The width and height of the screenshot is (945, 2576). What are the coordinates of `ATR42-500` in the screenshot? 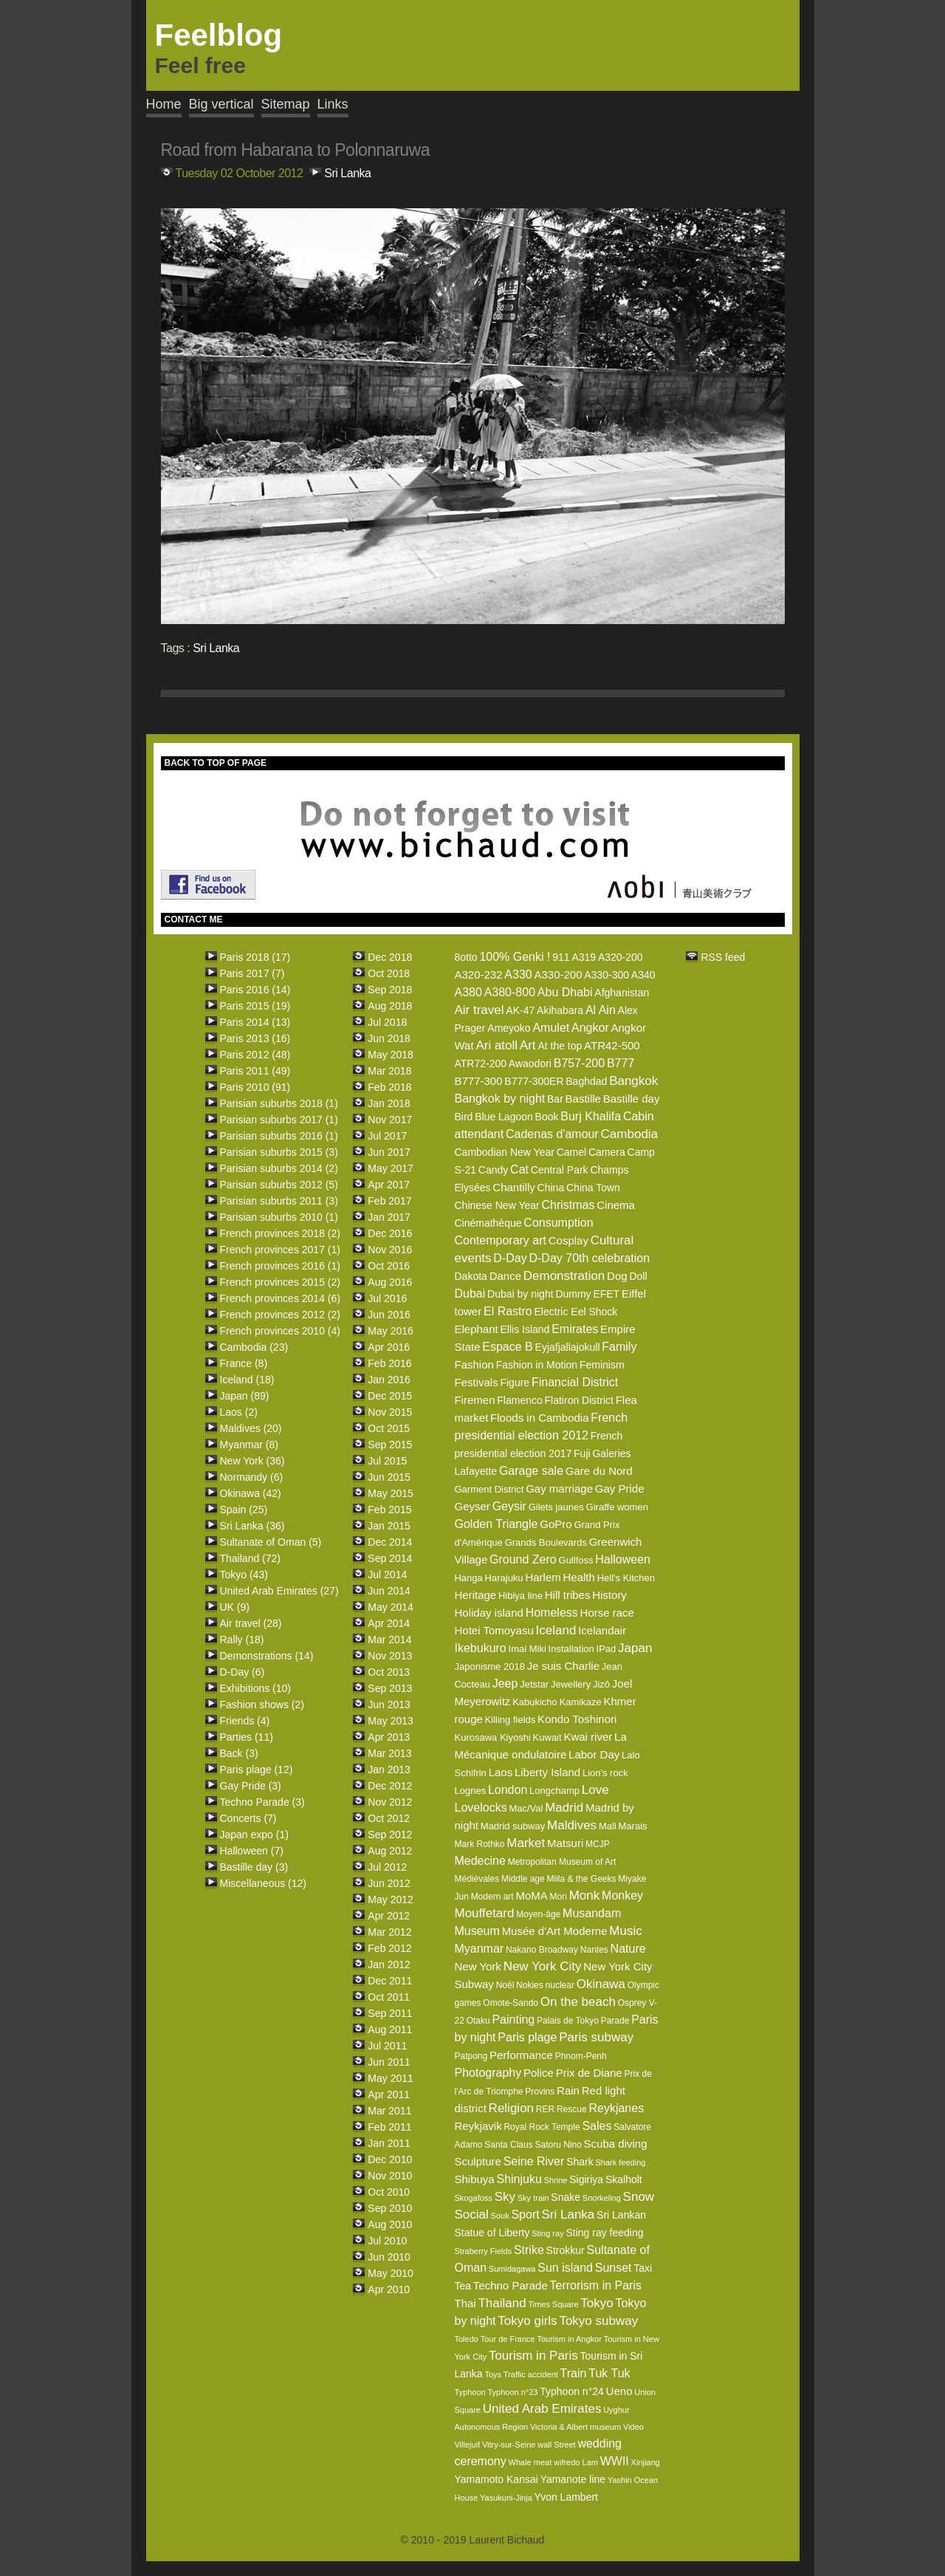 It's located at (612, 1045).